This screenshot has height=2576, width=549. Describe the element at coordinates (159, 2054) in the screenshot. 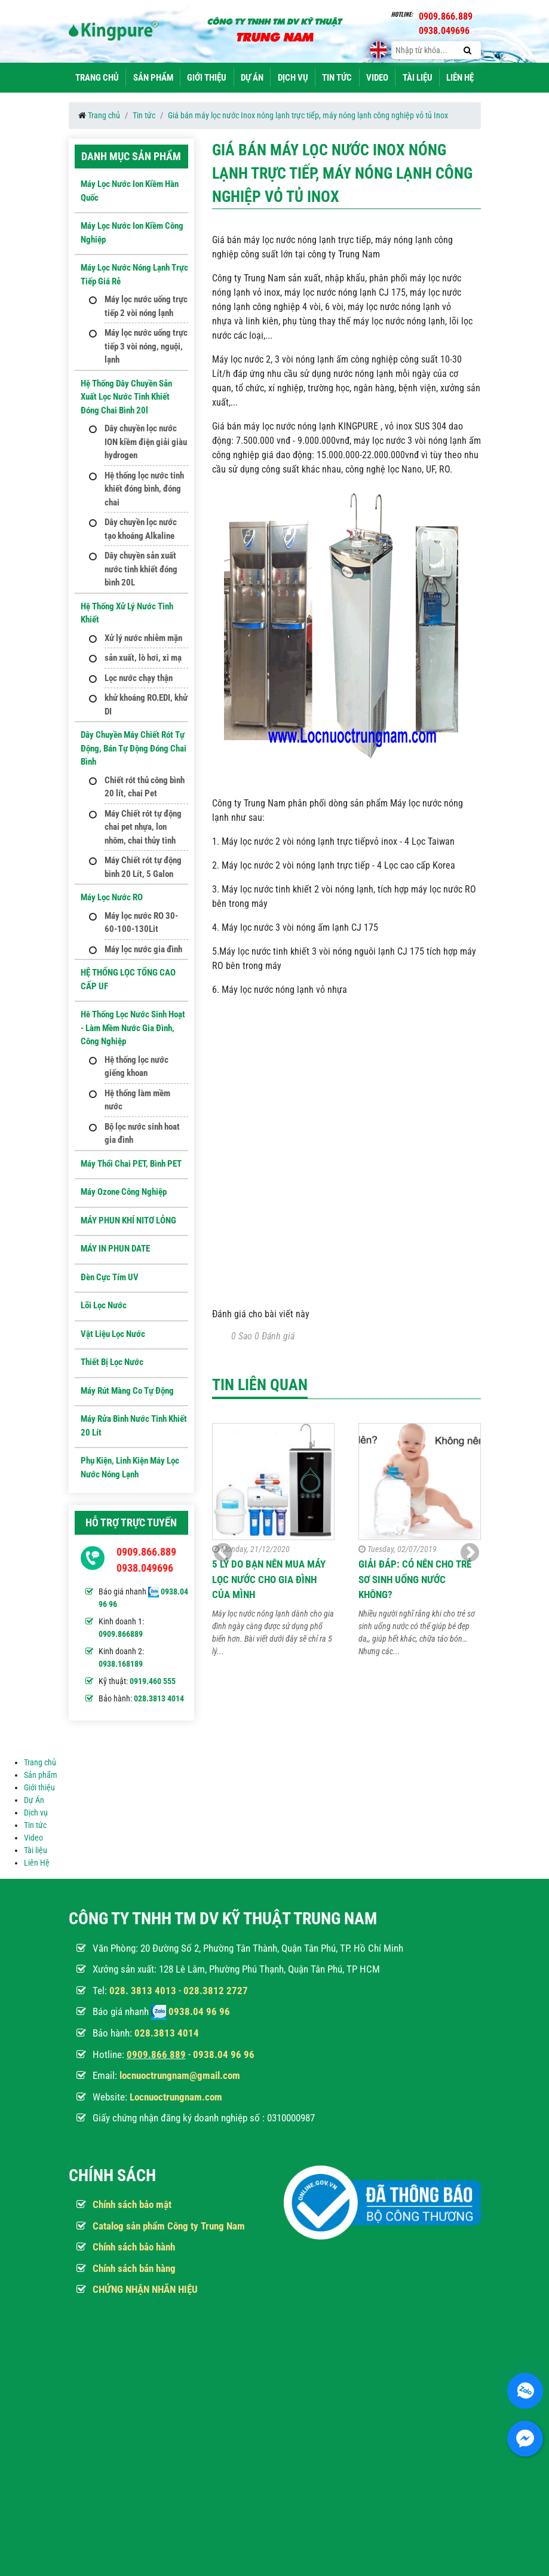

I see `909.866 889` at that location.